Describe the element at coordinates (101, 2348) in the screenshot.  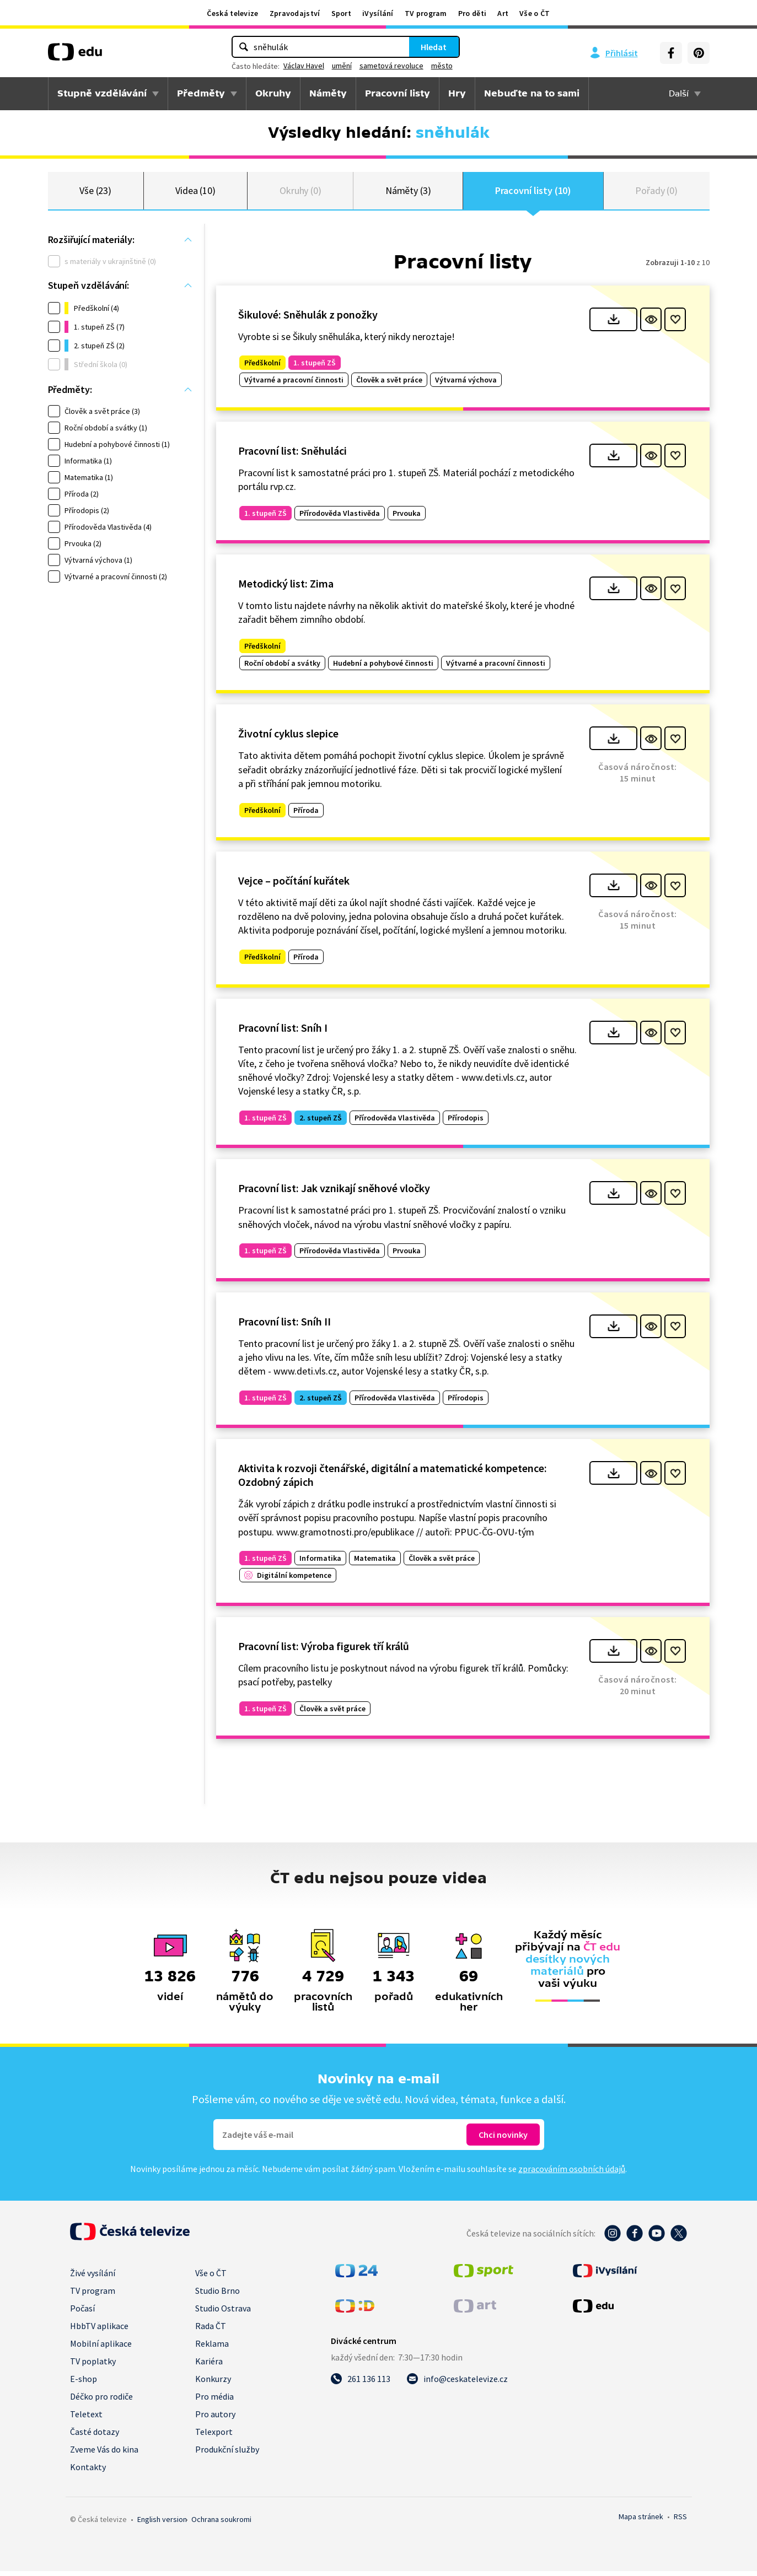
I see `Mobilní aplikace` at that location.